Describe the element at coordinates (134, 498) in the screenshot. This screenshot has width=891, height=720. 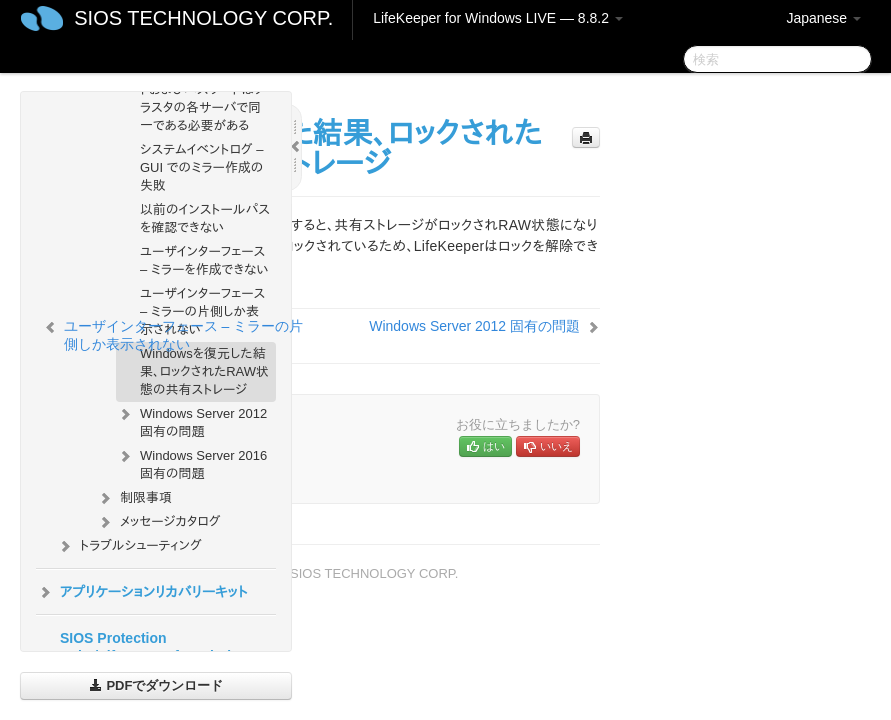
I see `制限事項` at that location.